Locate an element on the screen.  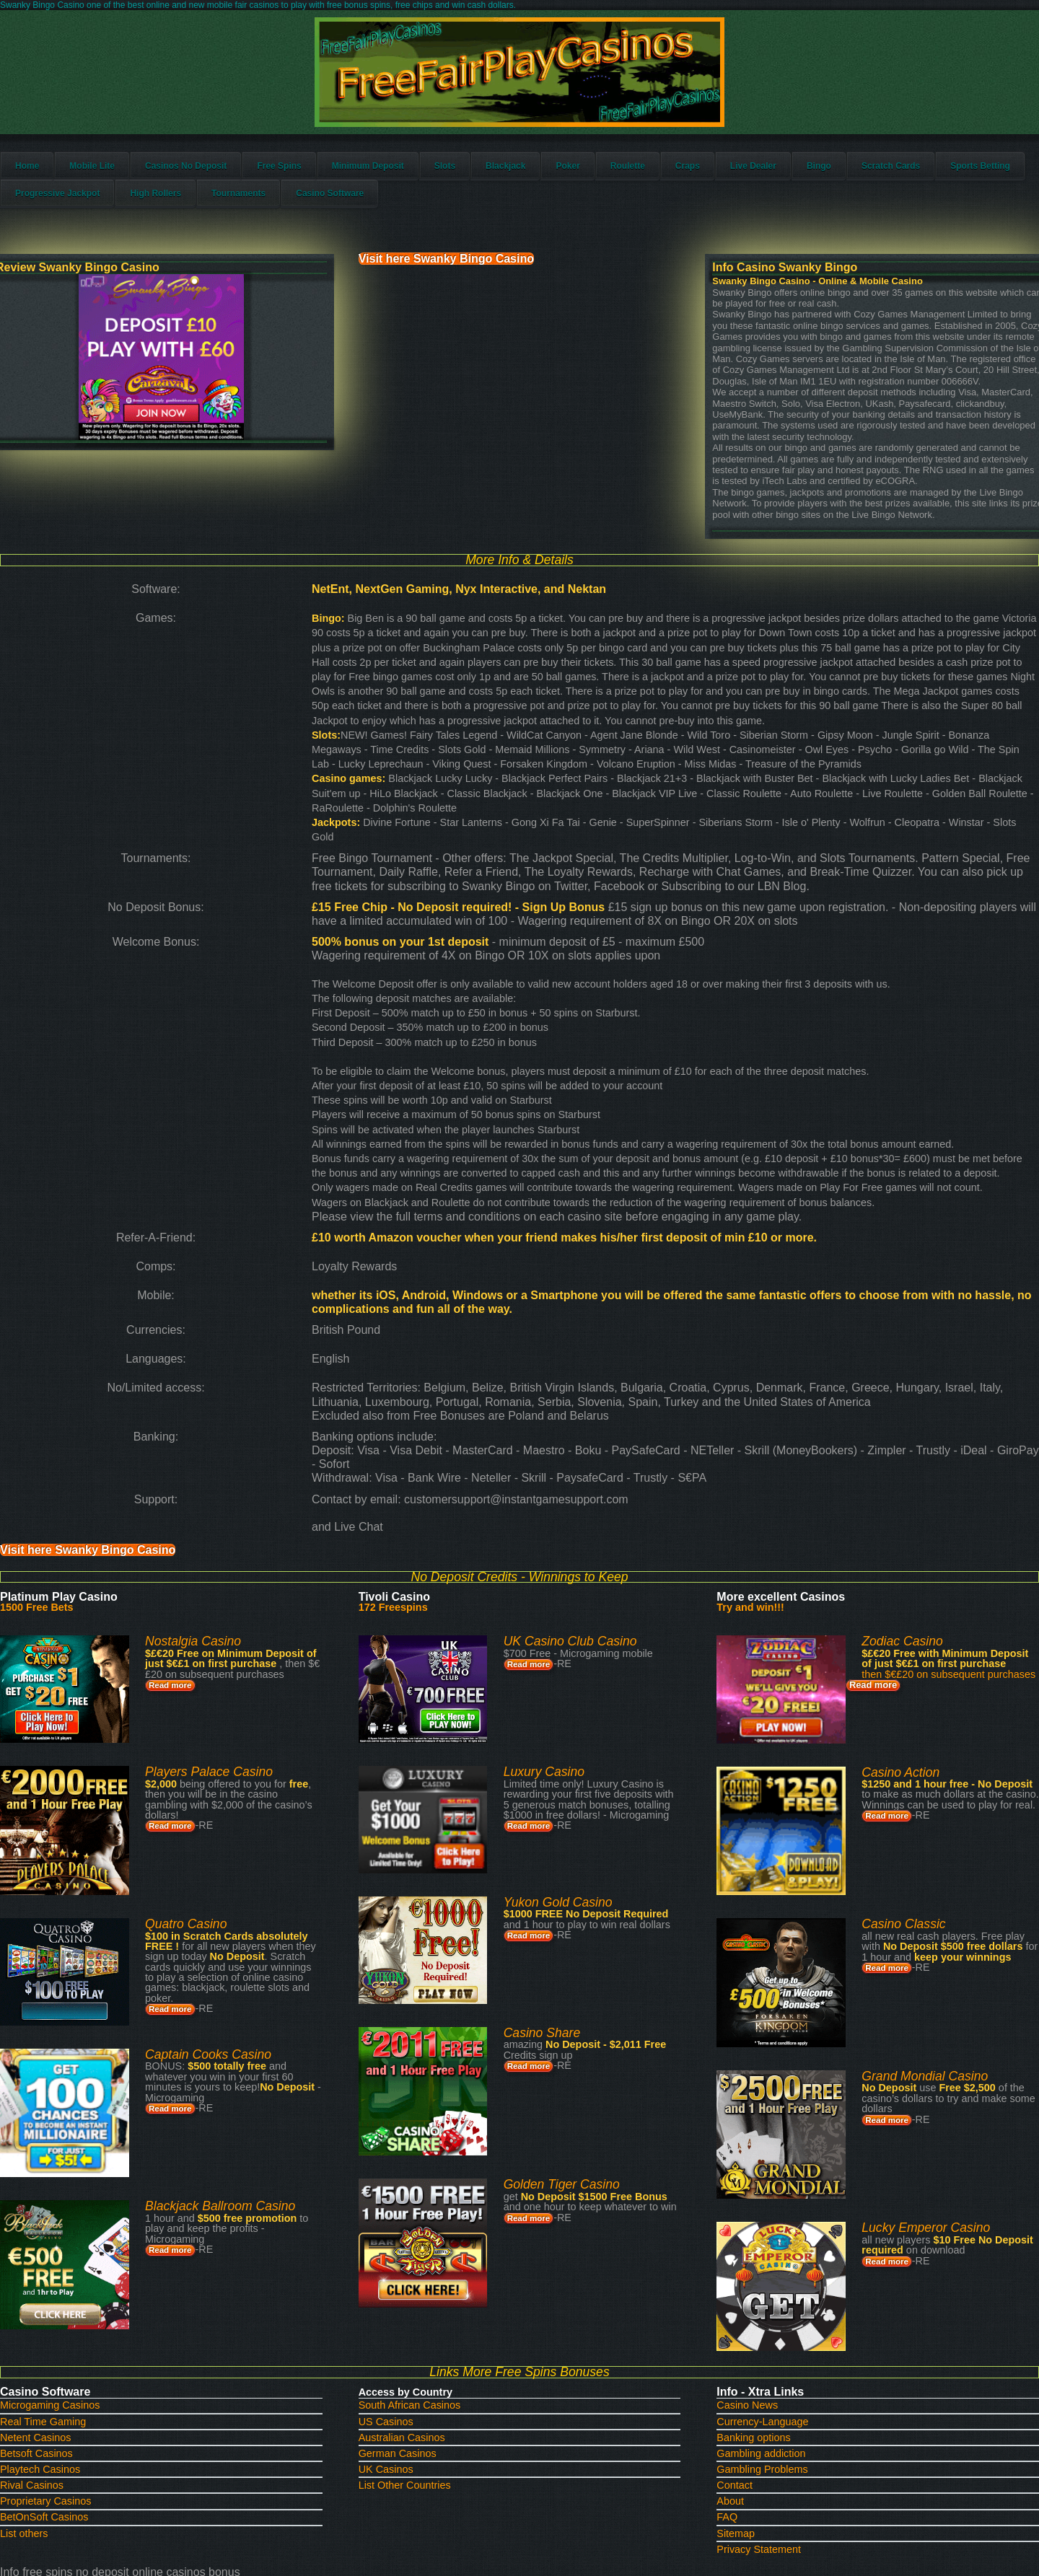
List Other Countries is located at coordinates (411, 2333).